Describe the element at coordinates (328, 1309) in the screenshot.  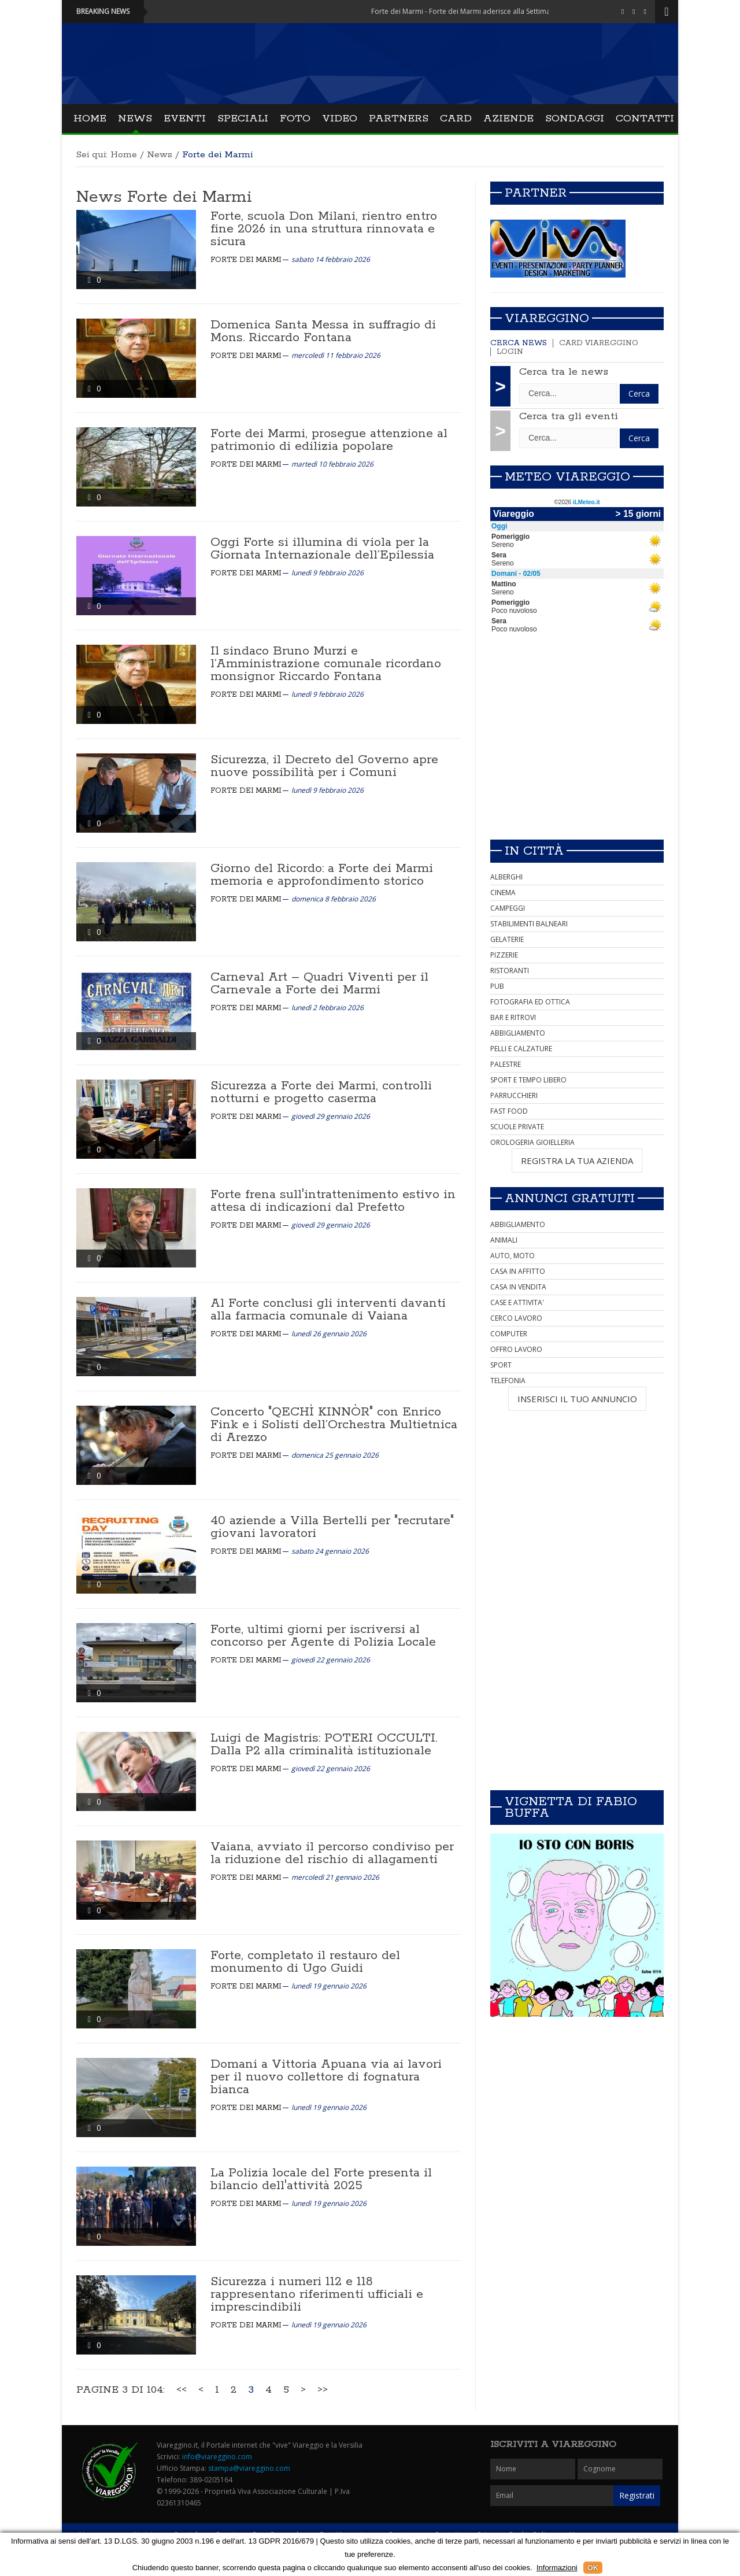
I see `Al Forte conclusi gli interventi davanti alla farmacia comunale di Vaiana` at that location.